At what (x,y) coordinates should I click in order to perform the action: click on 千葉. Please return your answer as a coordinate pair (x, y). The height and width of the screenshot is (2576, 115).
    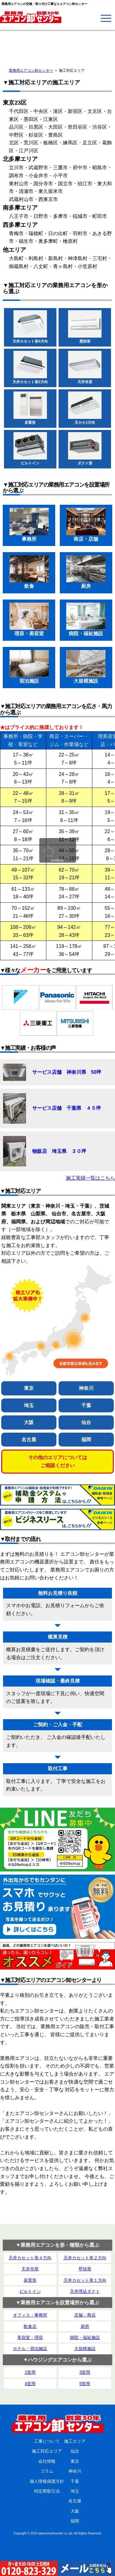
    Looking at the image, I should click on (86, 1405).